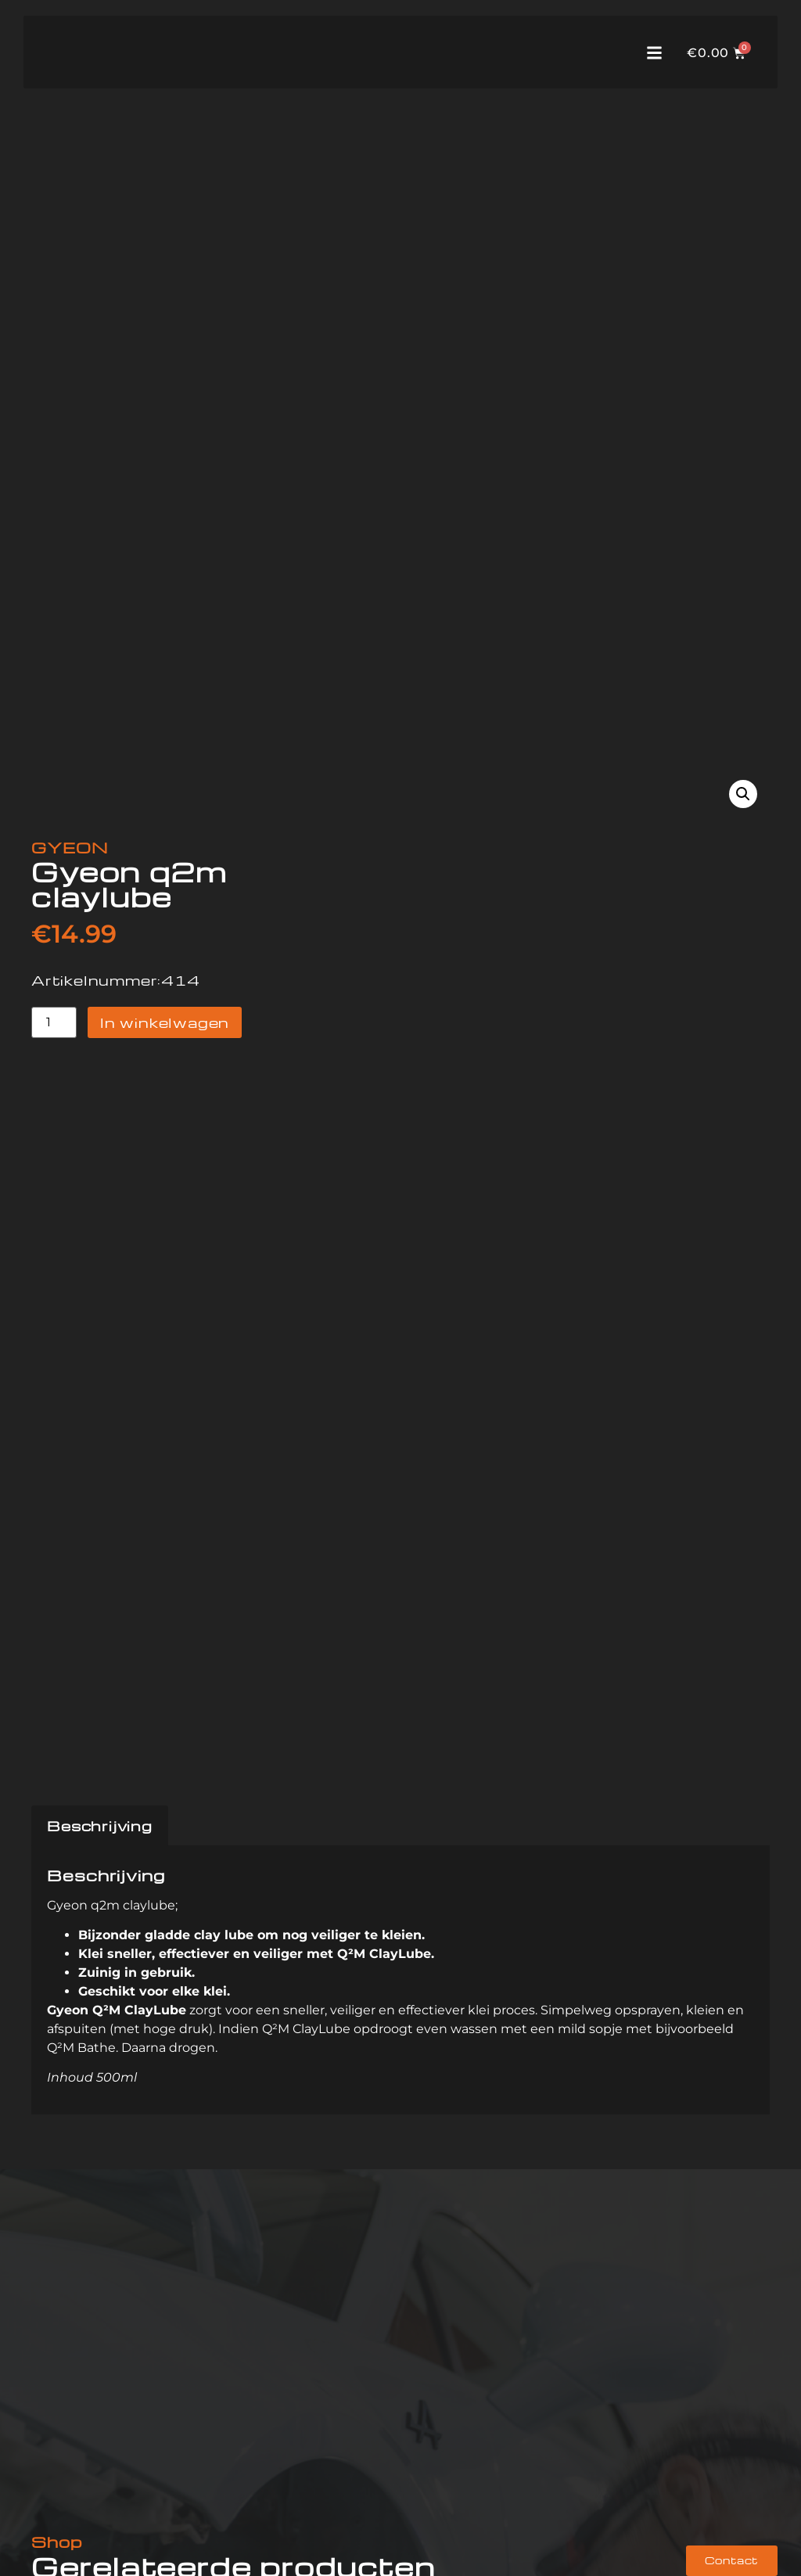 The height and width of the screenshot is (2576, 801). I want to click on [Productaantal], so click(54, 1023).